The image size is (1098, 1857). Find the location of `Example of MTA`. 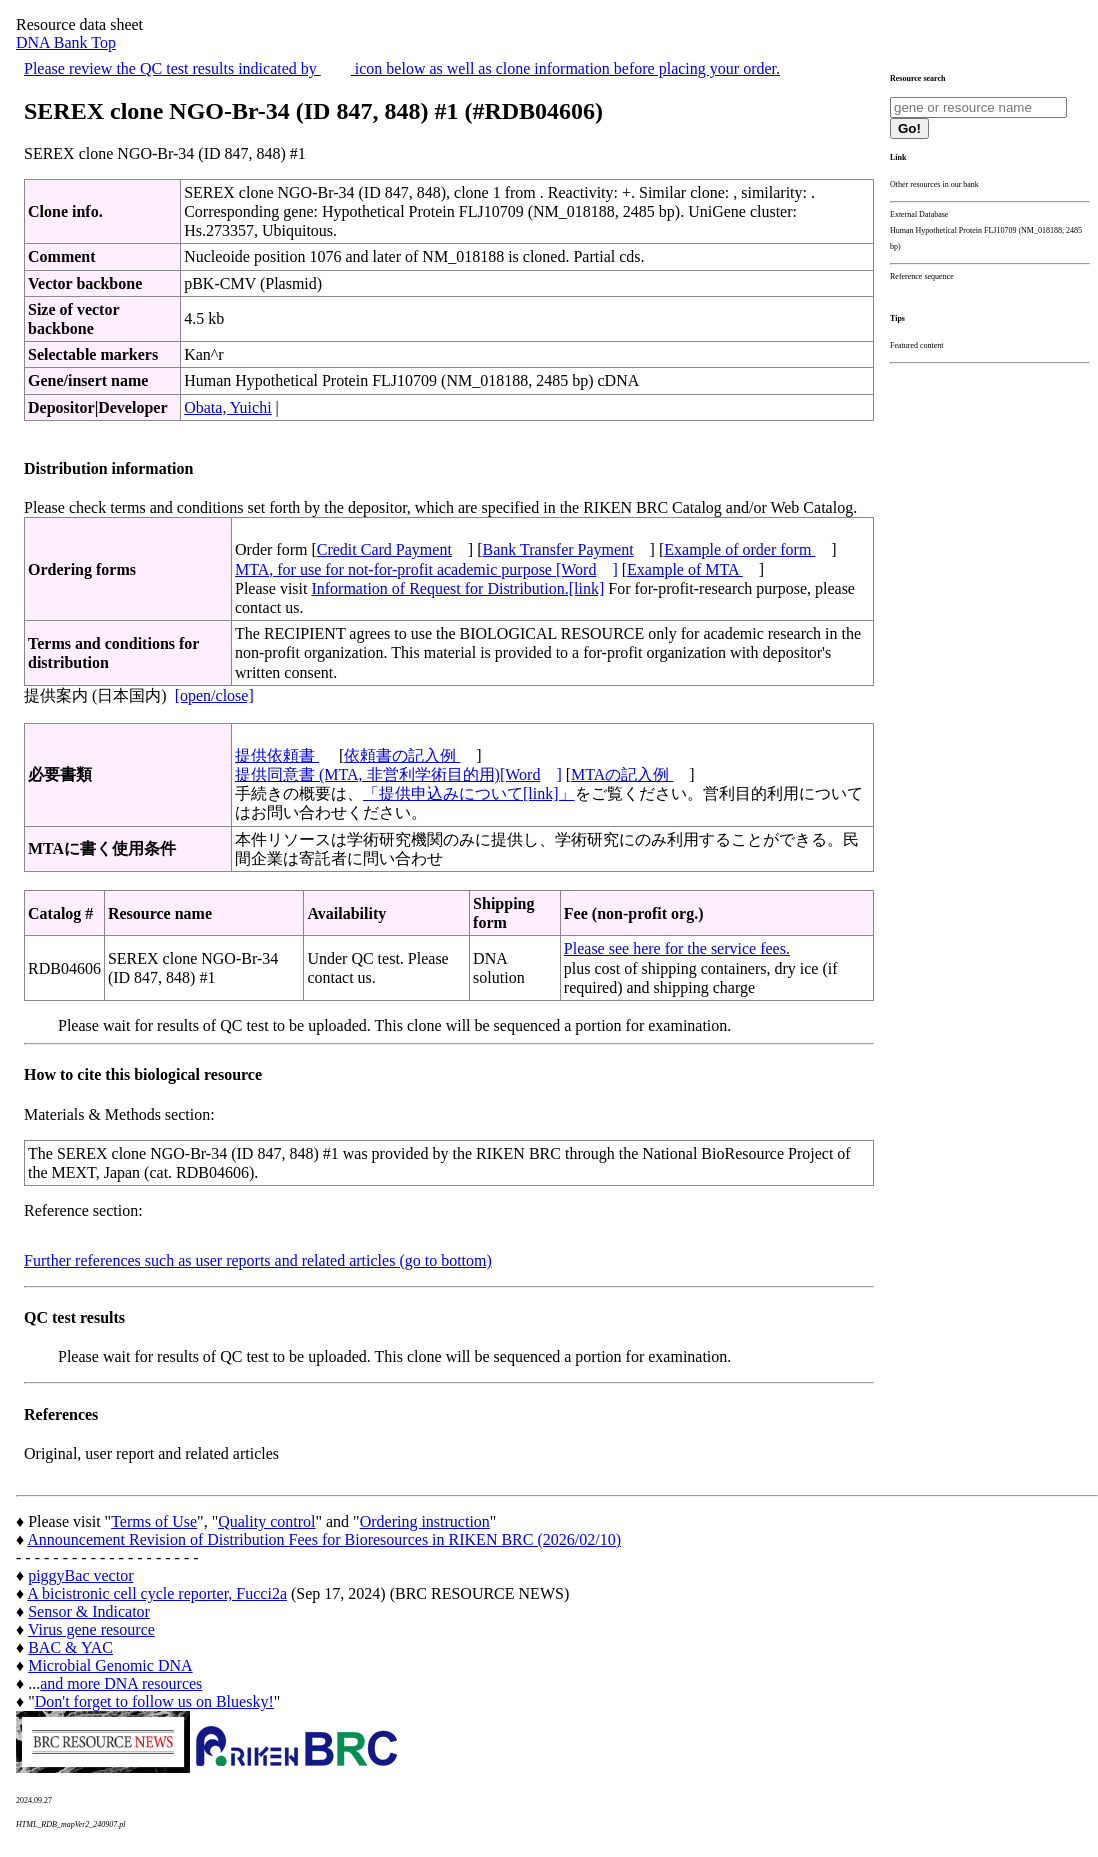

Example of MTA is located at coordinates (685, 569).